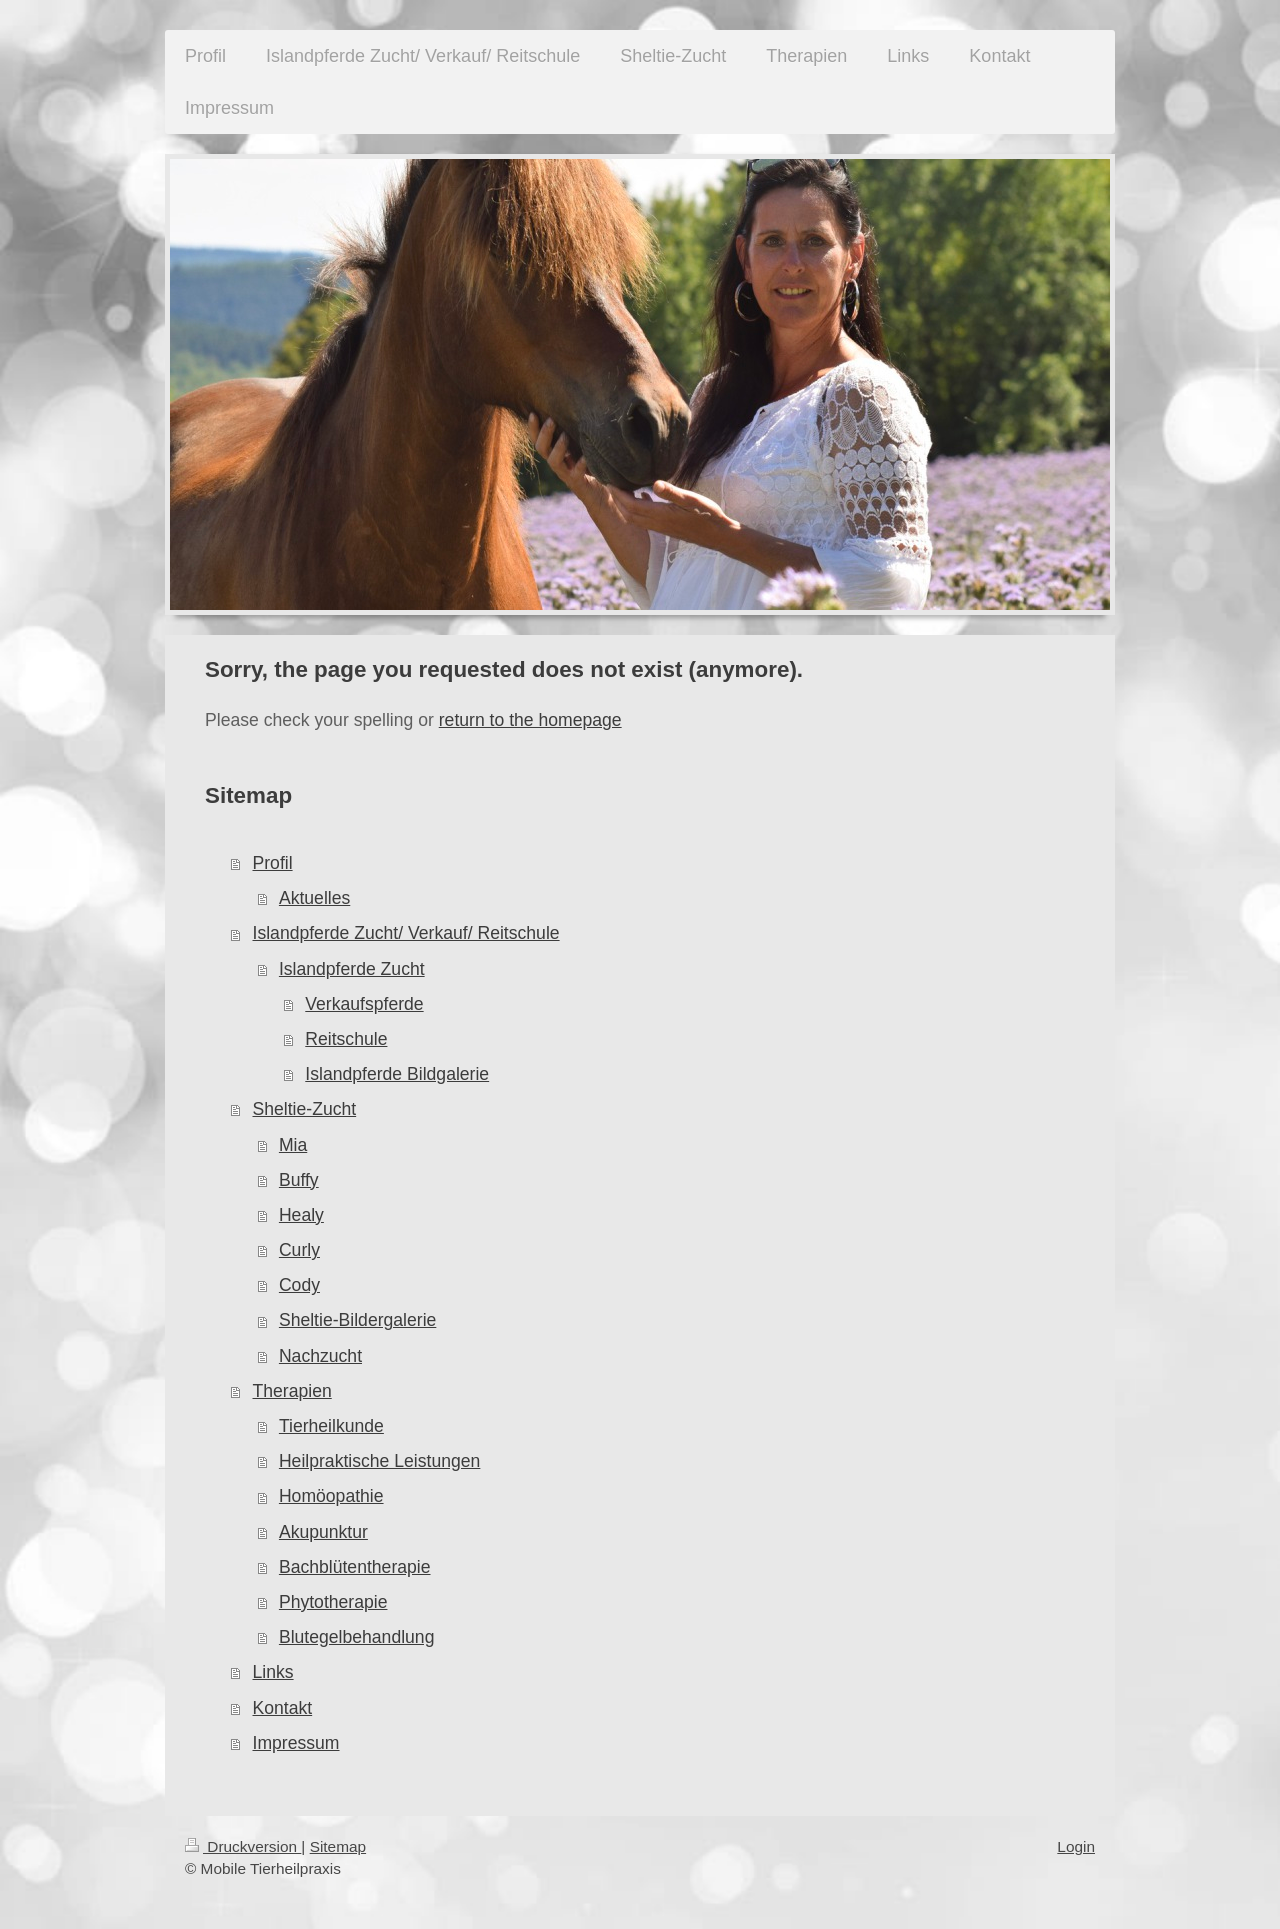 This screenshot has width=1280, height=1929. Describe the element at coordinates (293, 1145) in the screenshot. I see `Mia` at that location.